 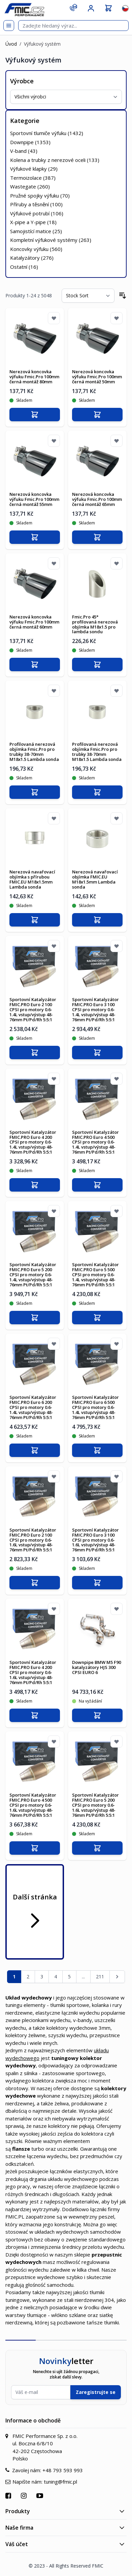 I want to click on Profilovaná nerezová objímka Fmic.Pro pro trubky 38-70mm M18x1.5 Lambda sonda, so click(x=34, y=751).